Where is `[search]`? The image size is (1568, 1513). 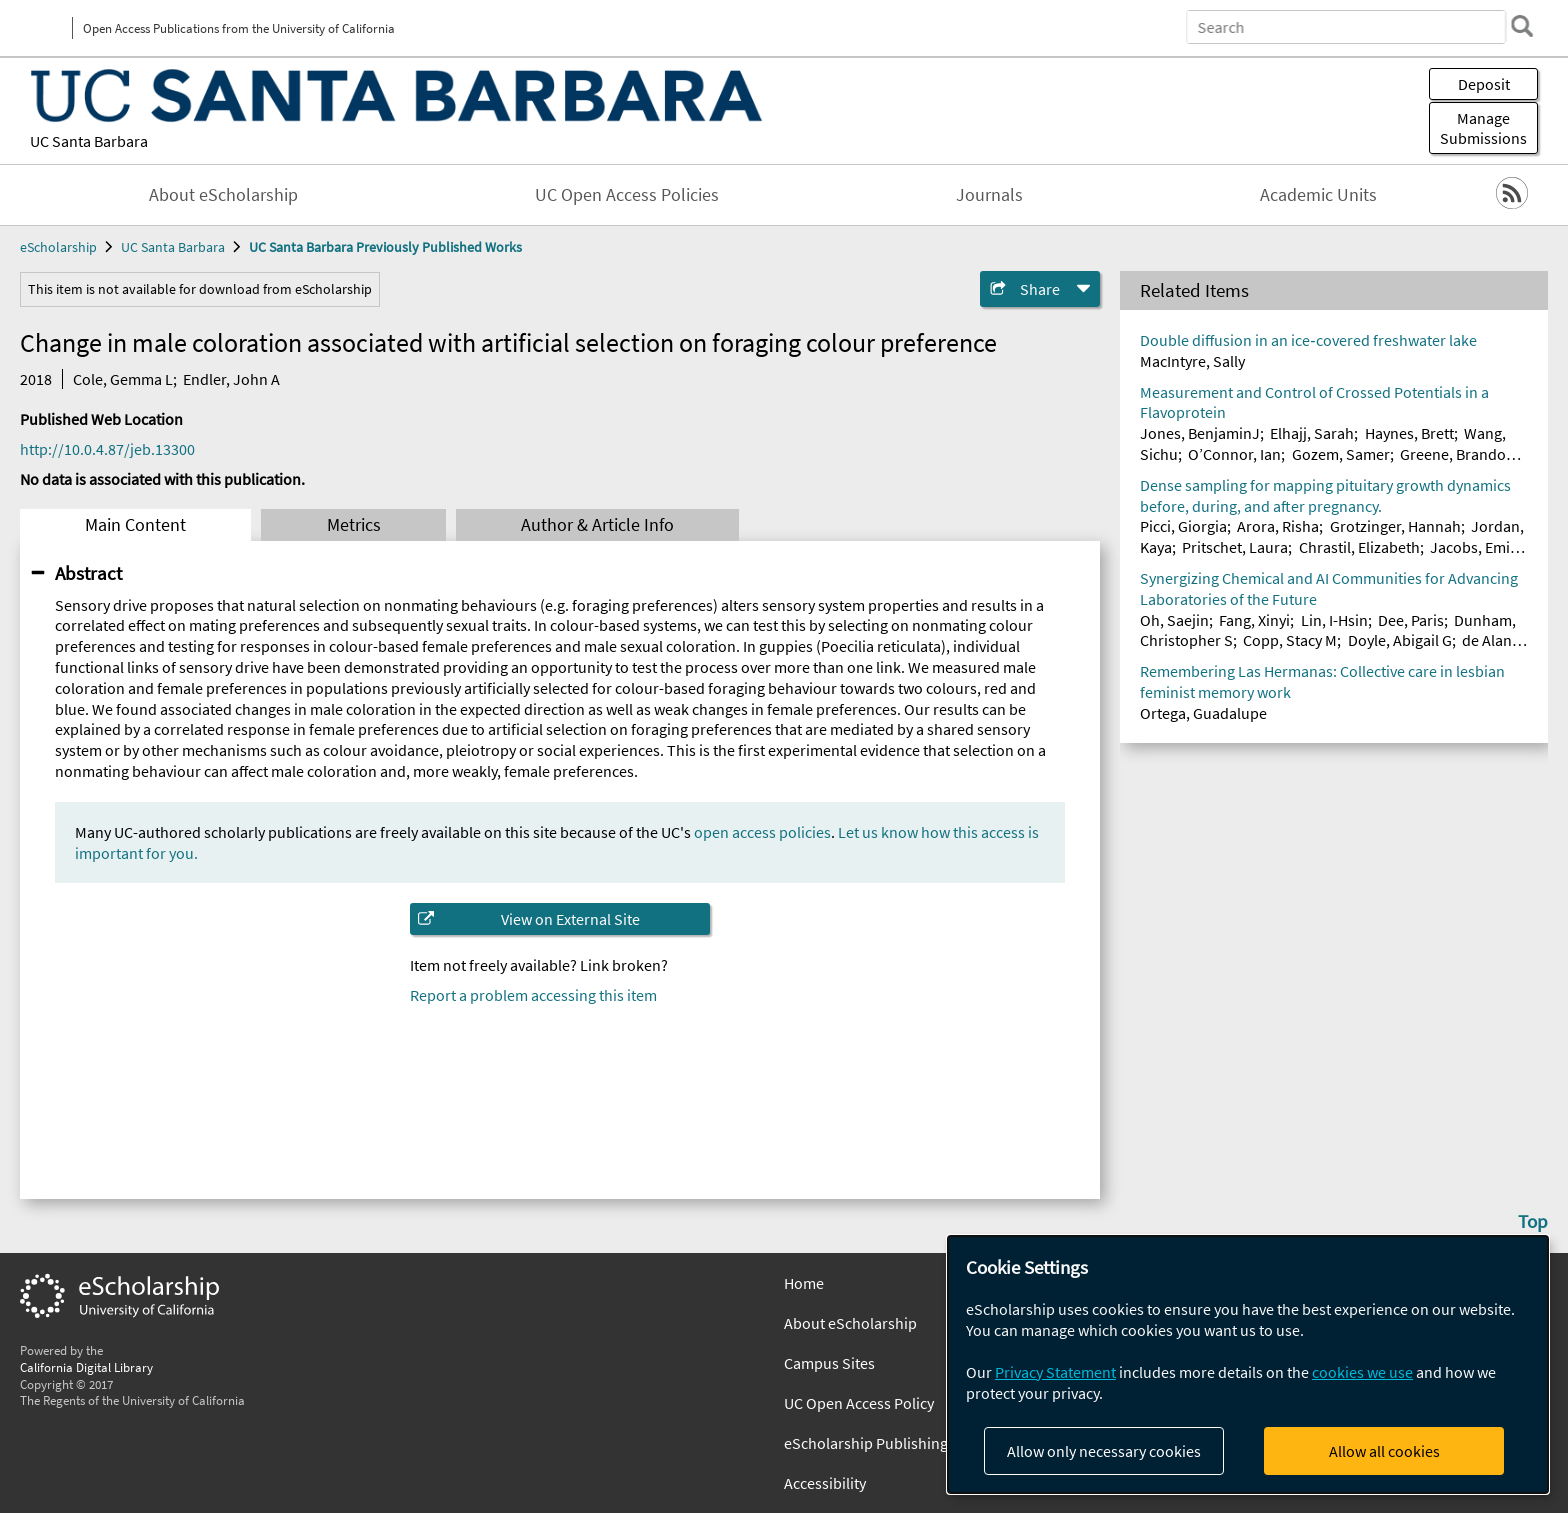 [search] is located at coordinates (1522, 26).